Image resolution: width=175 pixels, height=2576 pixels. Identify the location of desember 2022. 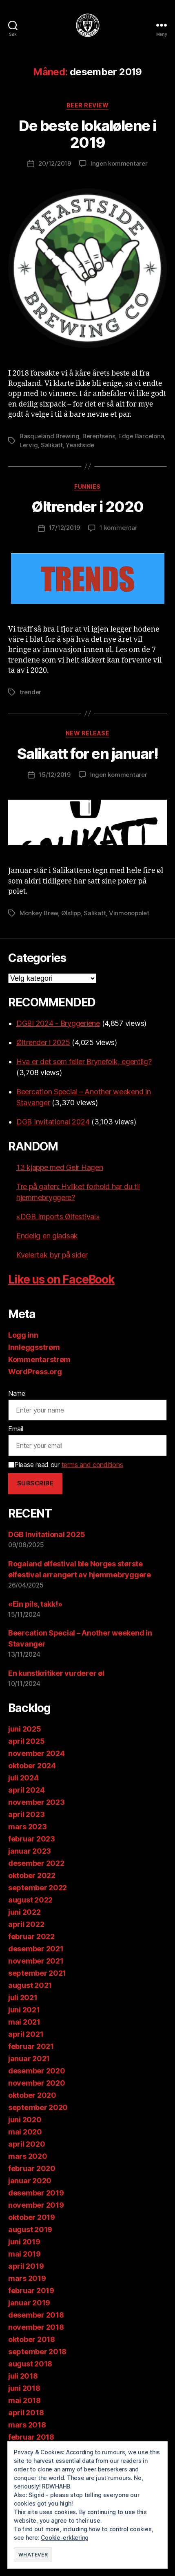
(36, 1863).